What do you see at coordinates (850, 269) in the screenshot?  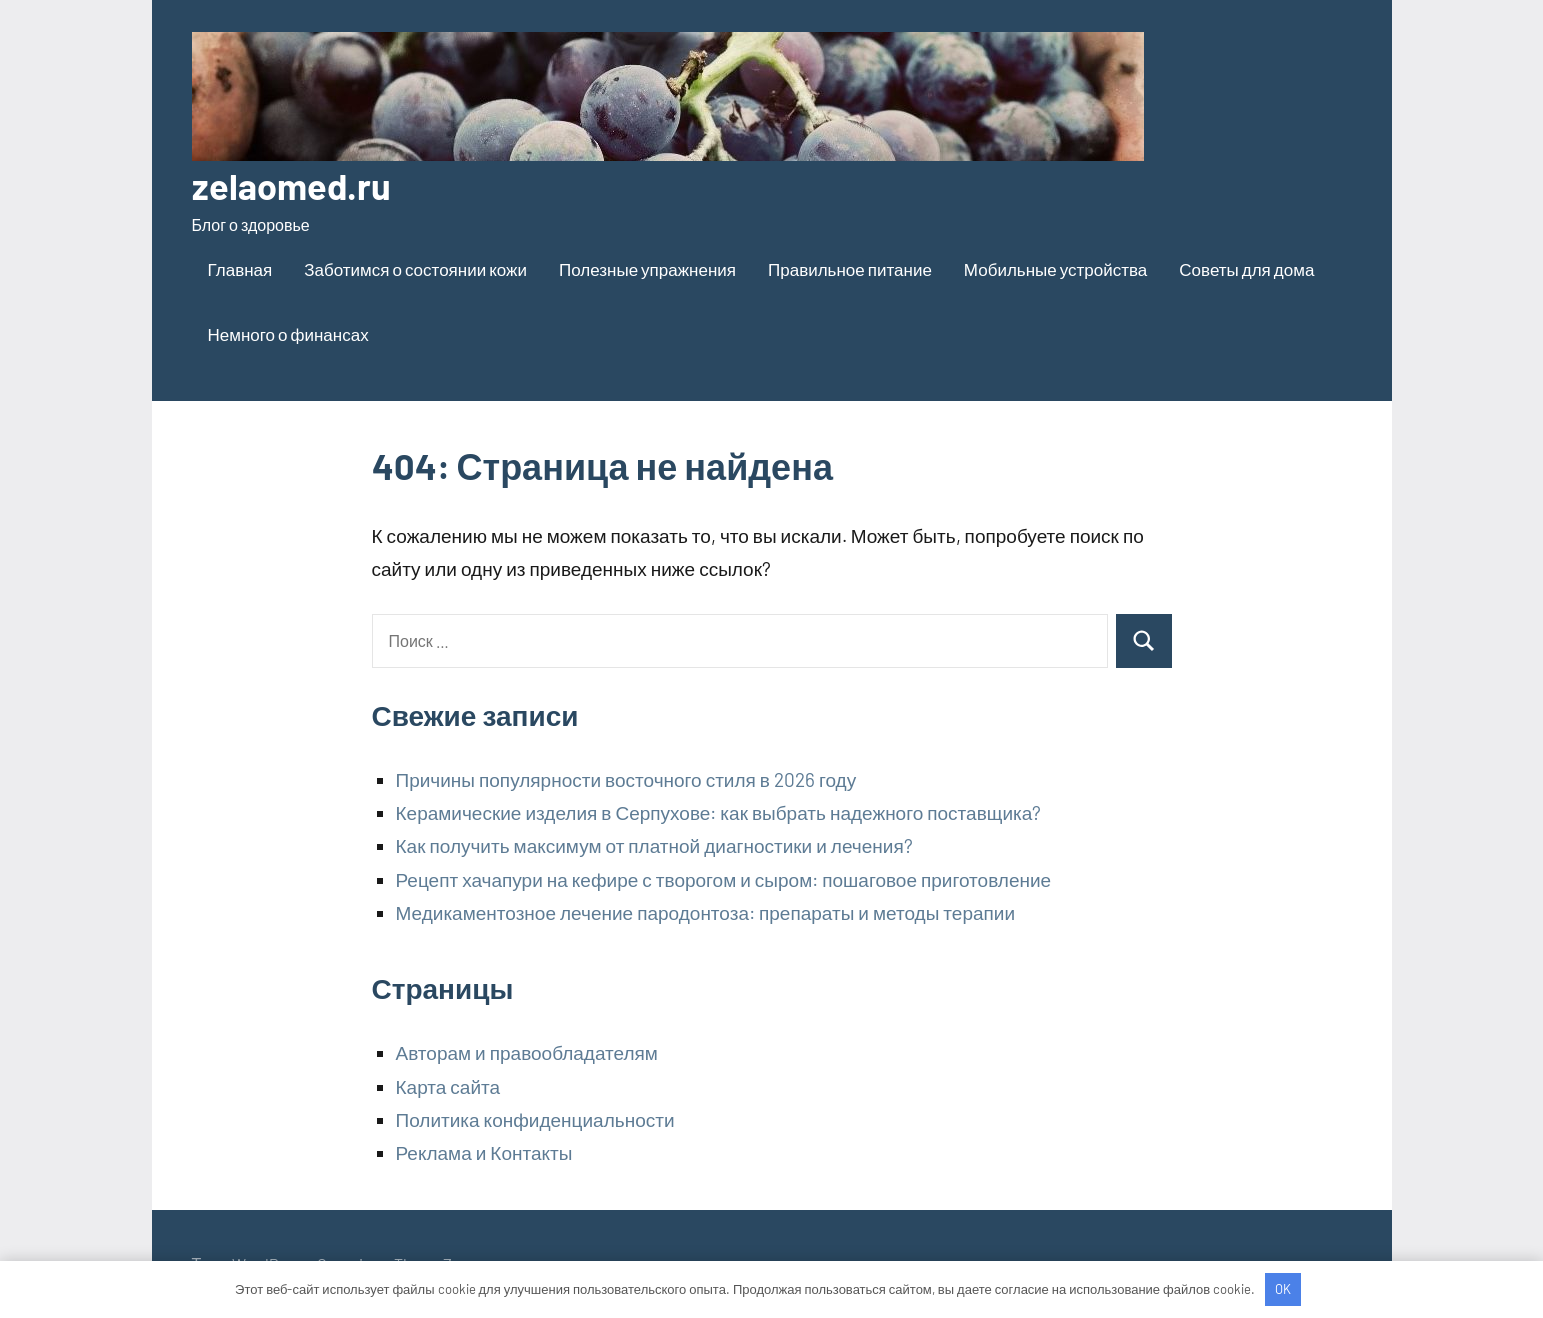 I see `Правильное питание` at bounding box center [850, 269].